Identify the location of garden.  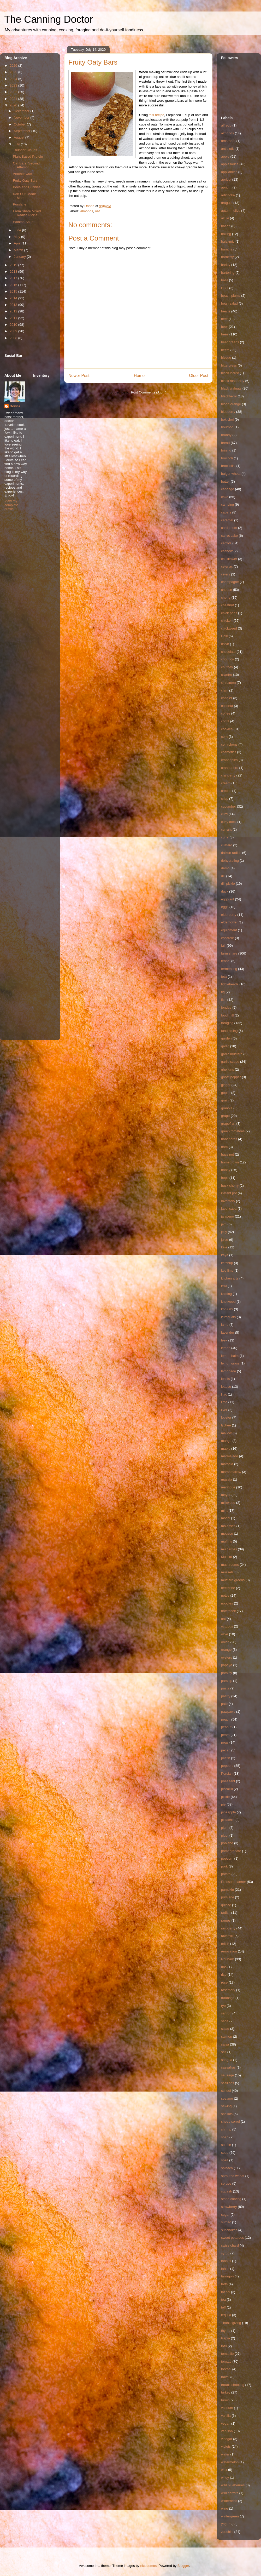
(226, 1038).